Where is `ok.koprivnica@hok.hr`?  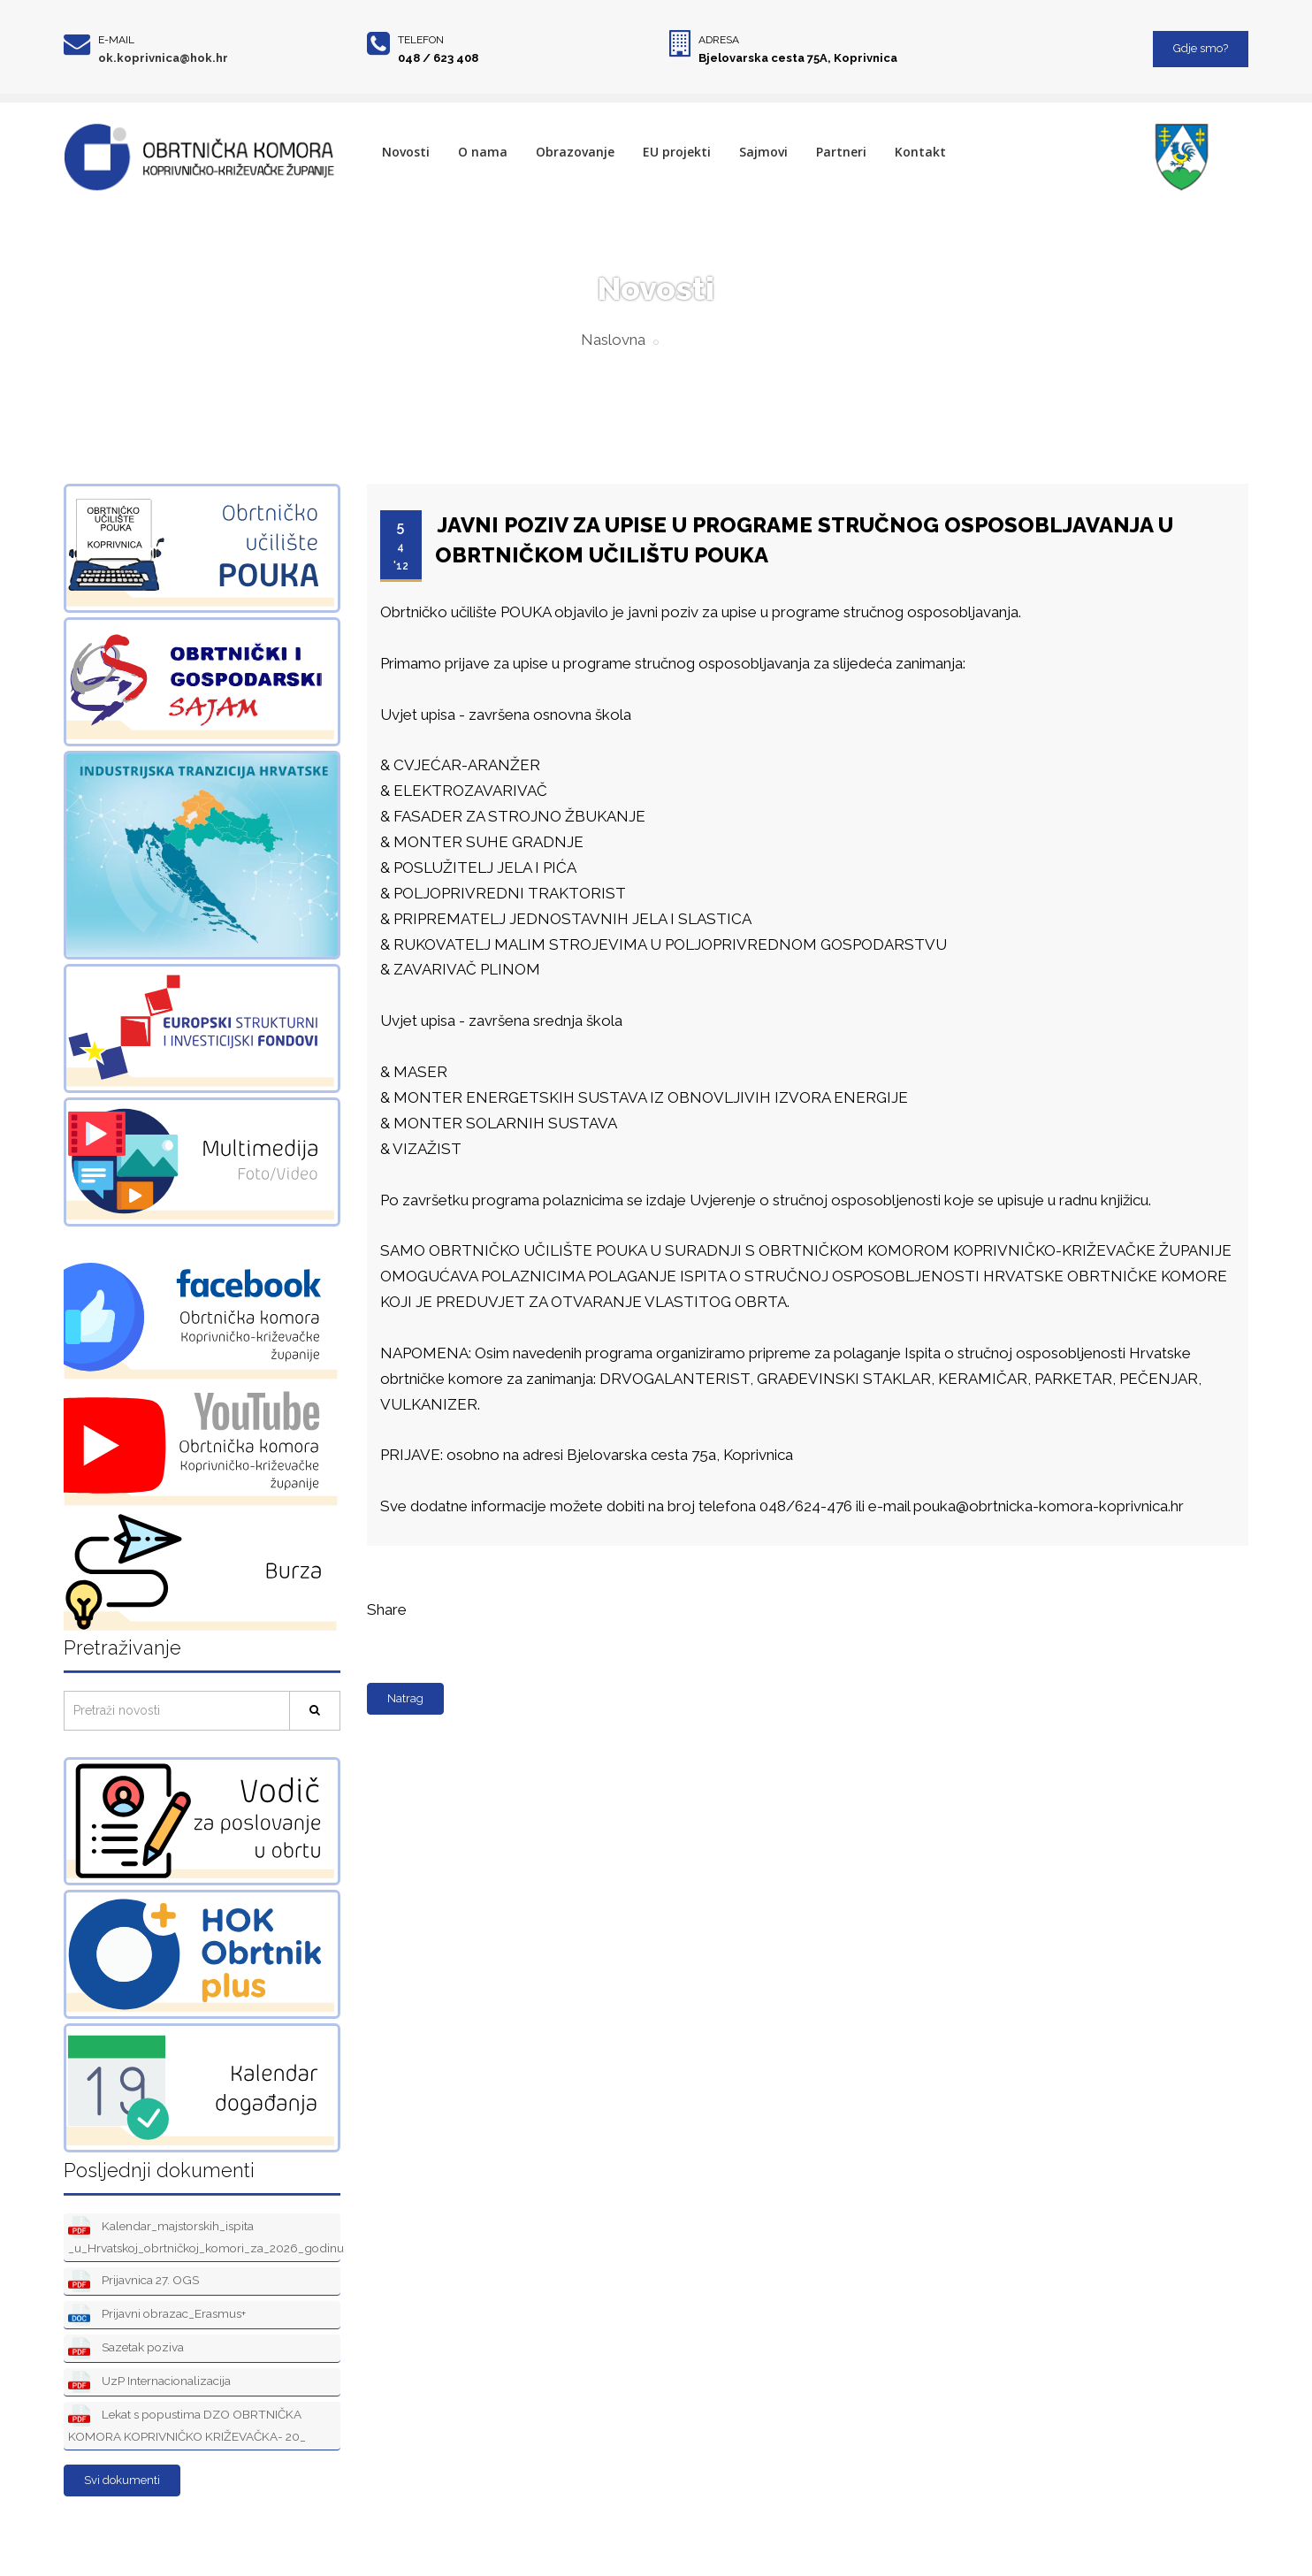 ok.koprivnica@hok.hr is located at coordinates (163, 58).